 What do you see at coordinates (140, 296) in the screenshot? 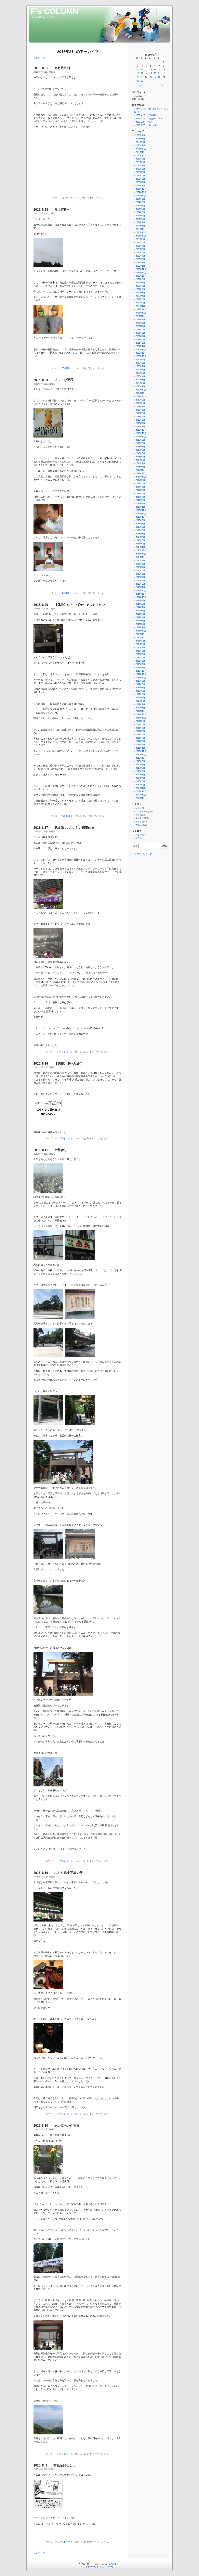
I see `2022年4月` at bounding box center [140, 296].